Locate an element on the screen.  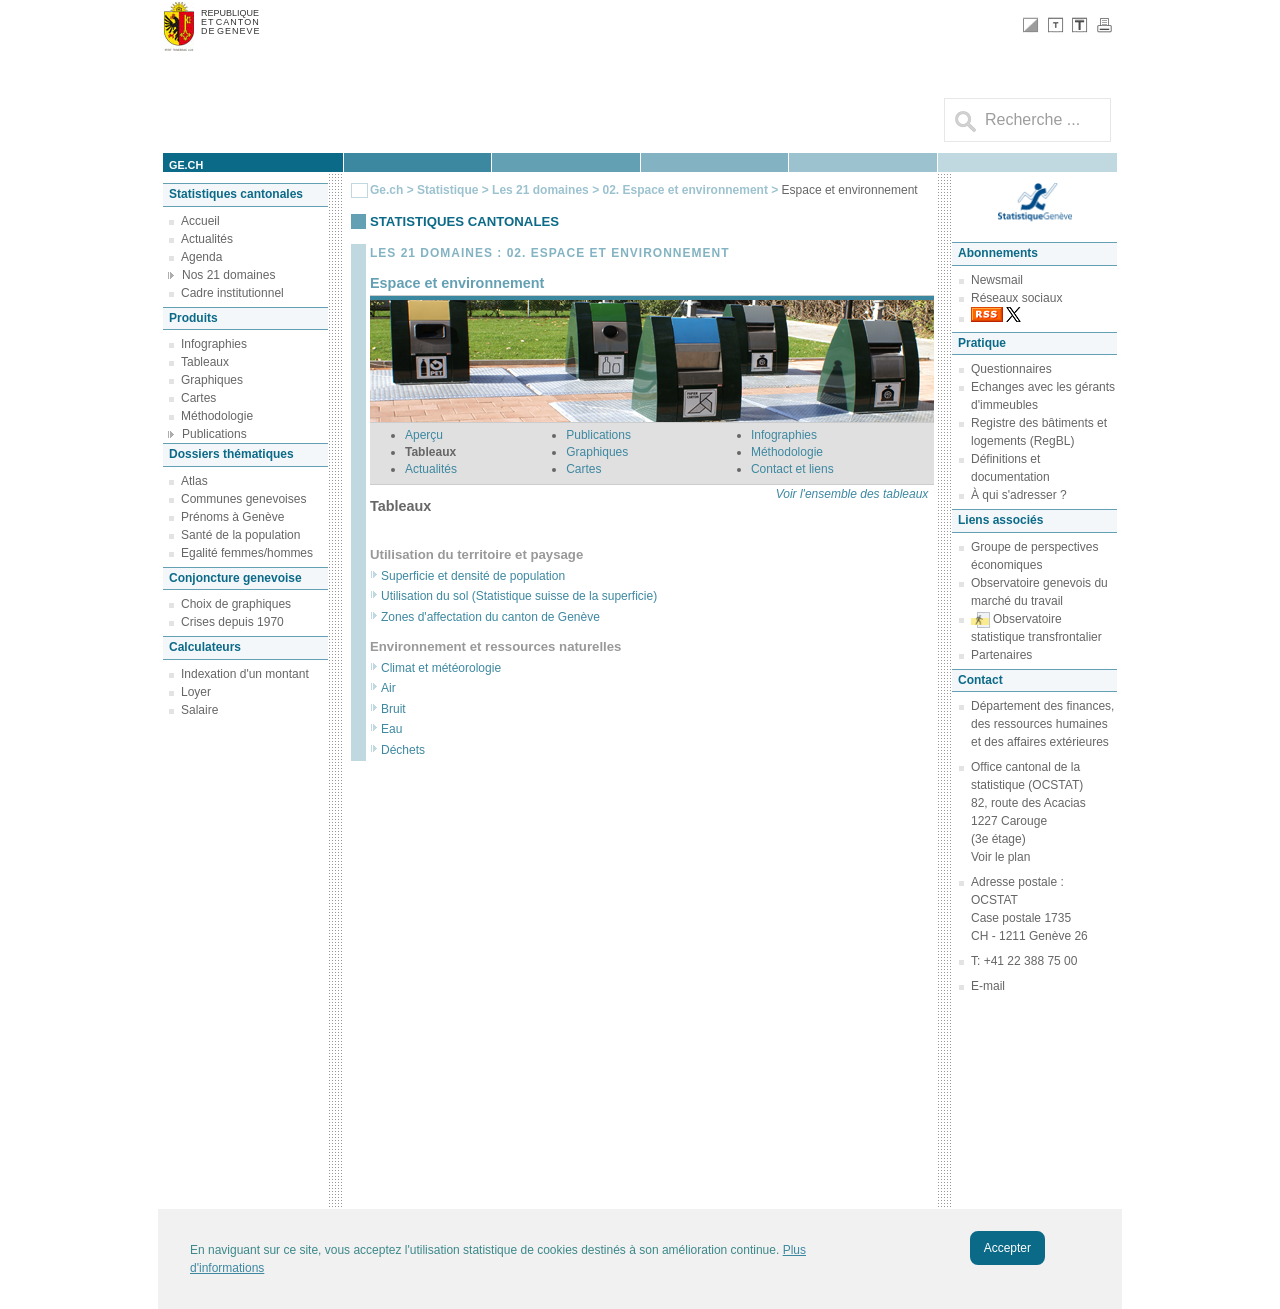
Bruit is located at coordinates (393, 709).